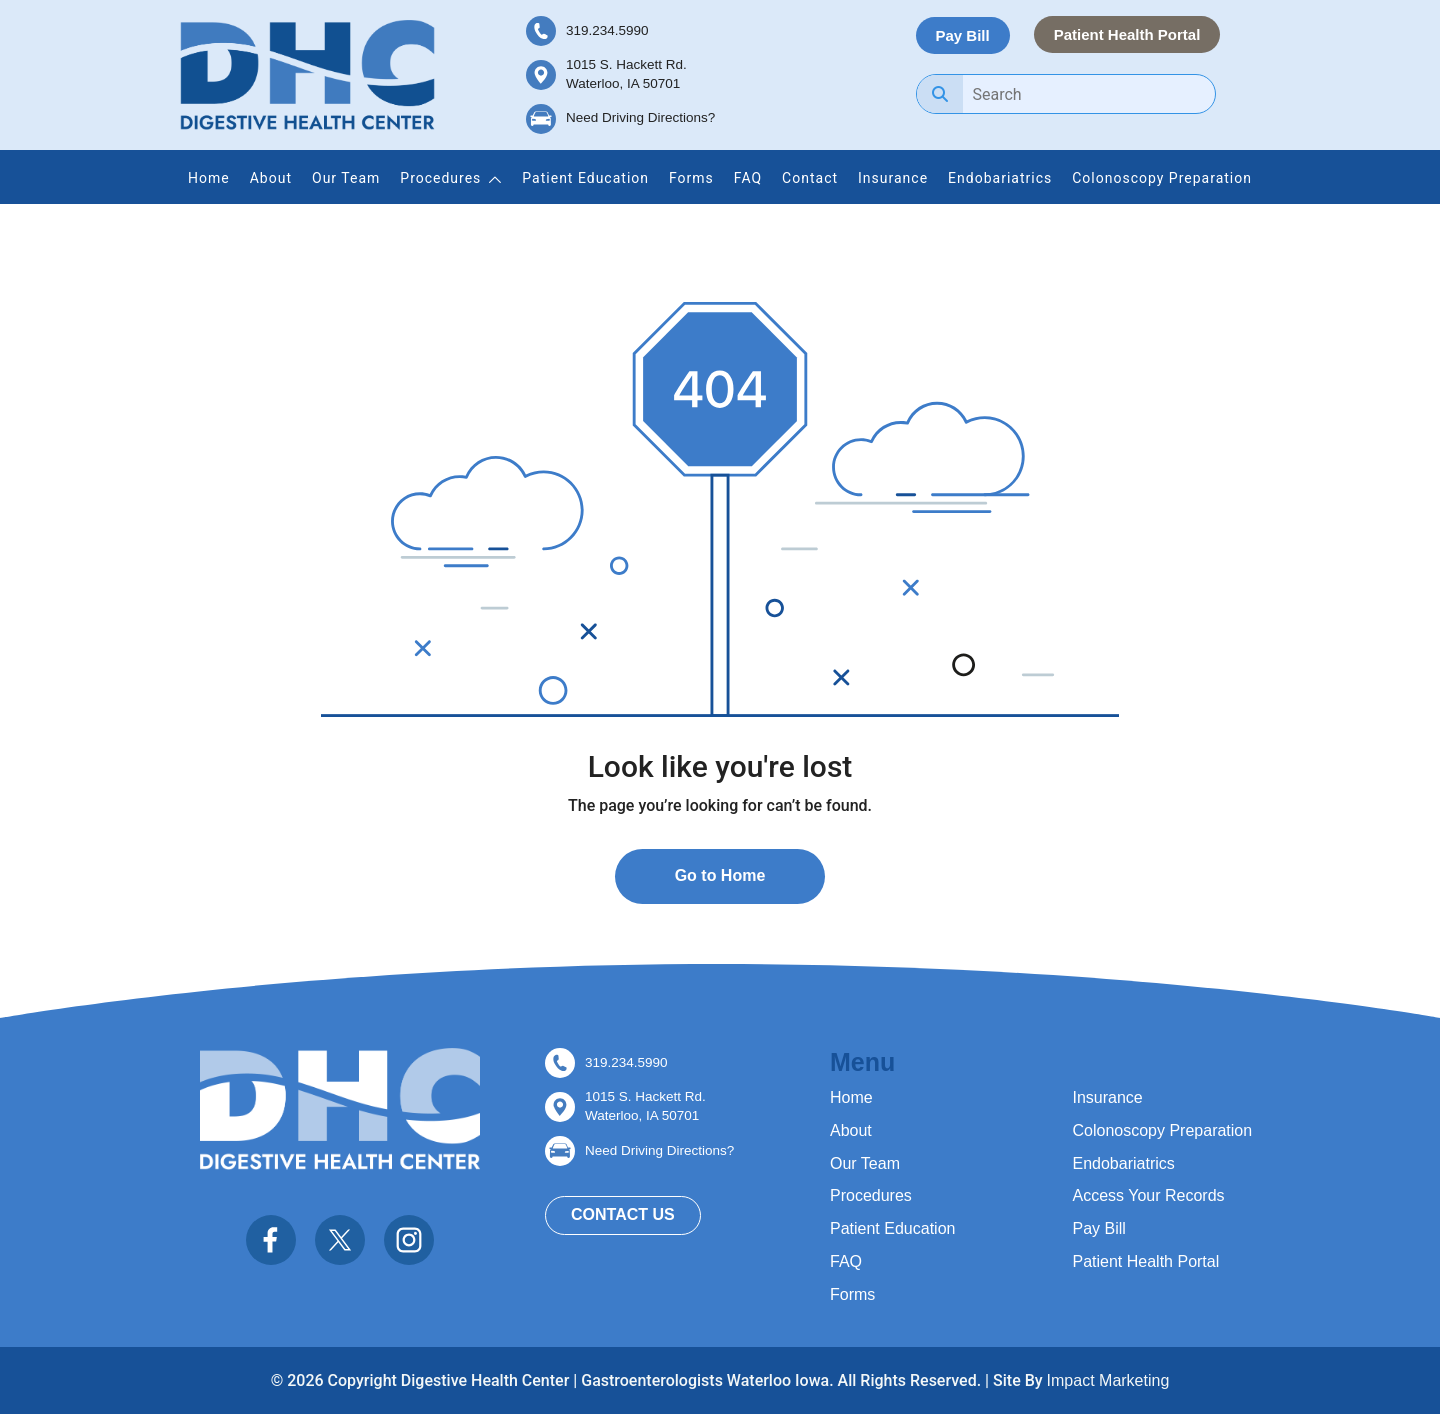 This screenshot has height=1414, width=1440. I want to click on Endobariatrics, so click(1000, 178).